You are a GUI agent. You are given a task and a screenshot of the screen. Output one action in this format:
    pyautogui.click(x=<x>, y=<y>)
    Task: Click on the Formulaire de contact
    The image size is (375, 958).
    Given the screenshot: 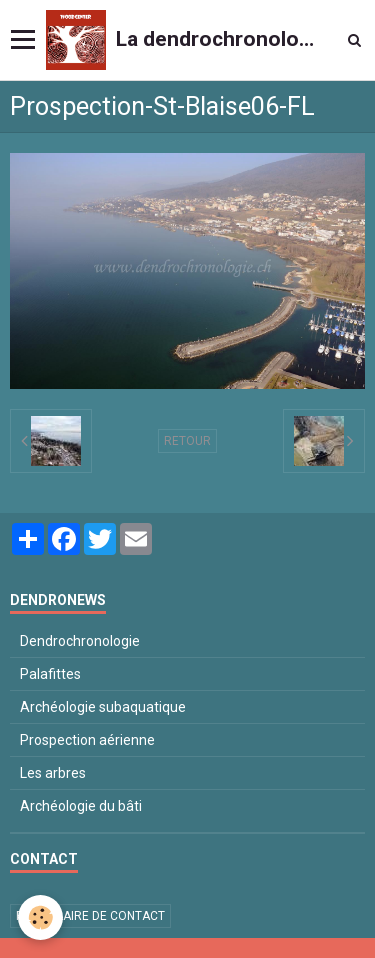 What is the action you would take?
    pyautogui.click(x=90, y=916)
    